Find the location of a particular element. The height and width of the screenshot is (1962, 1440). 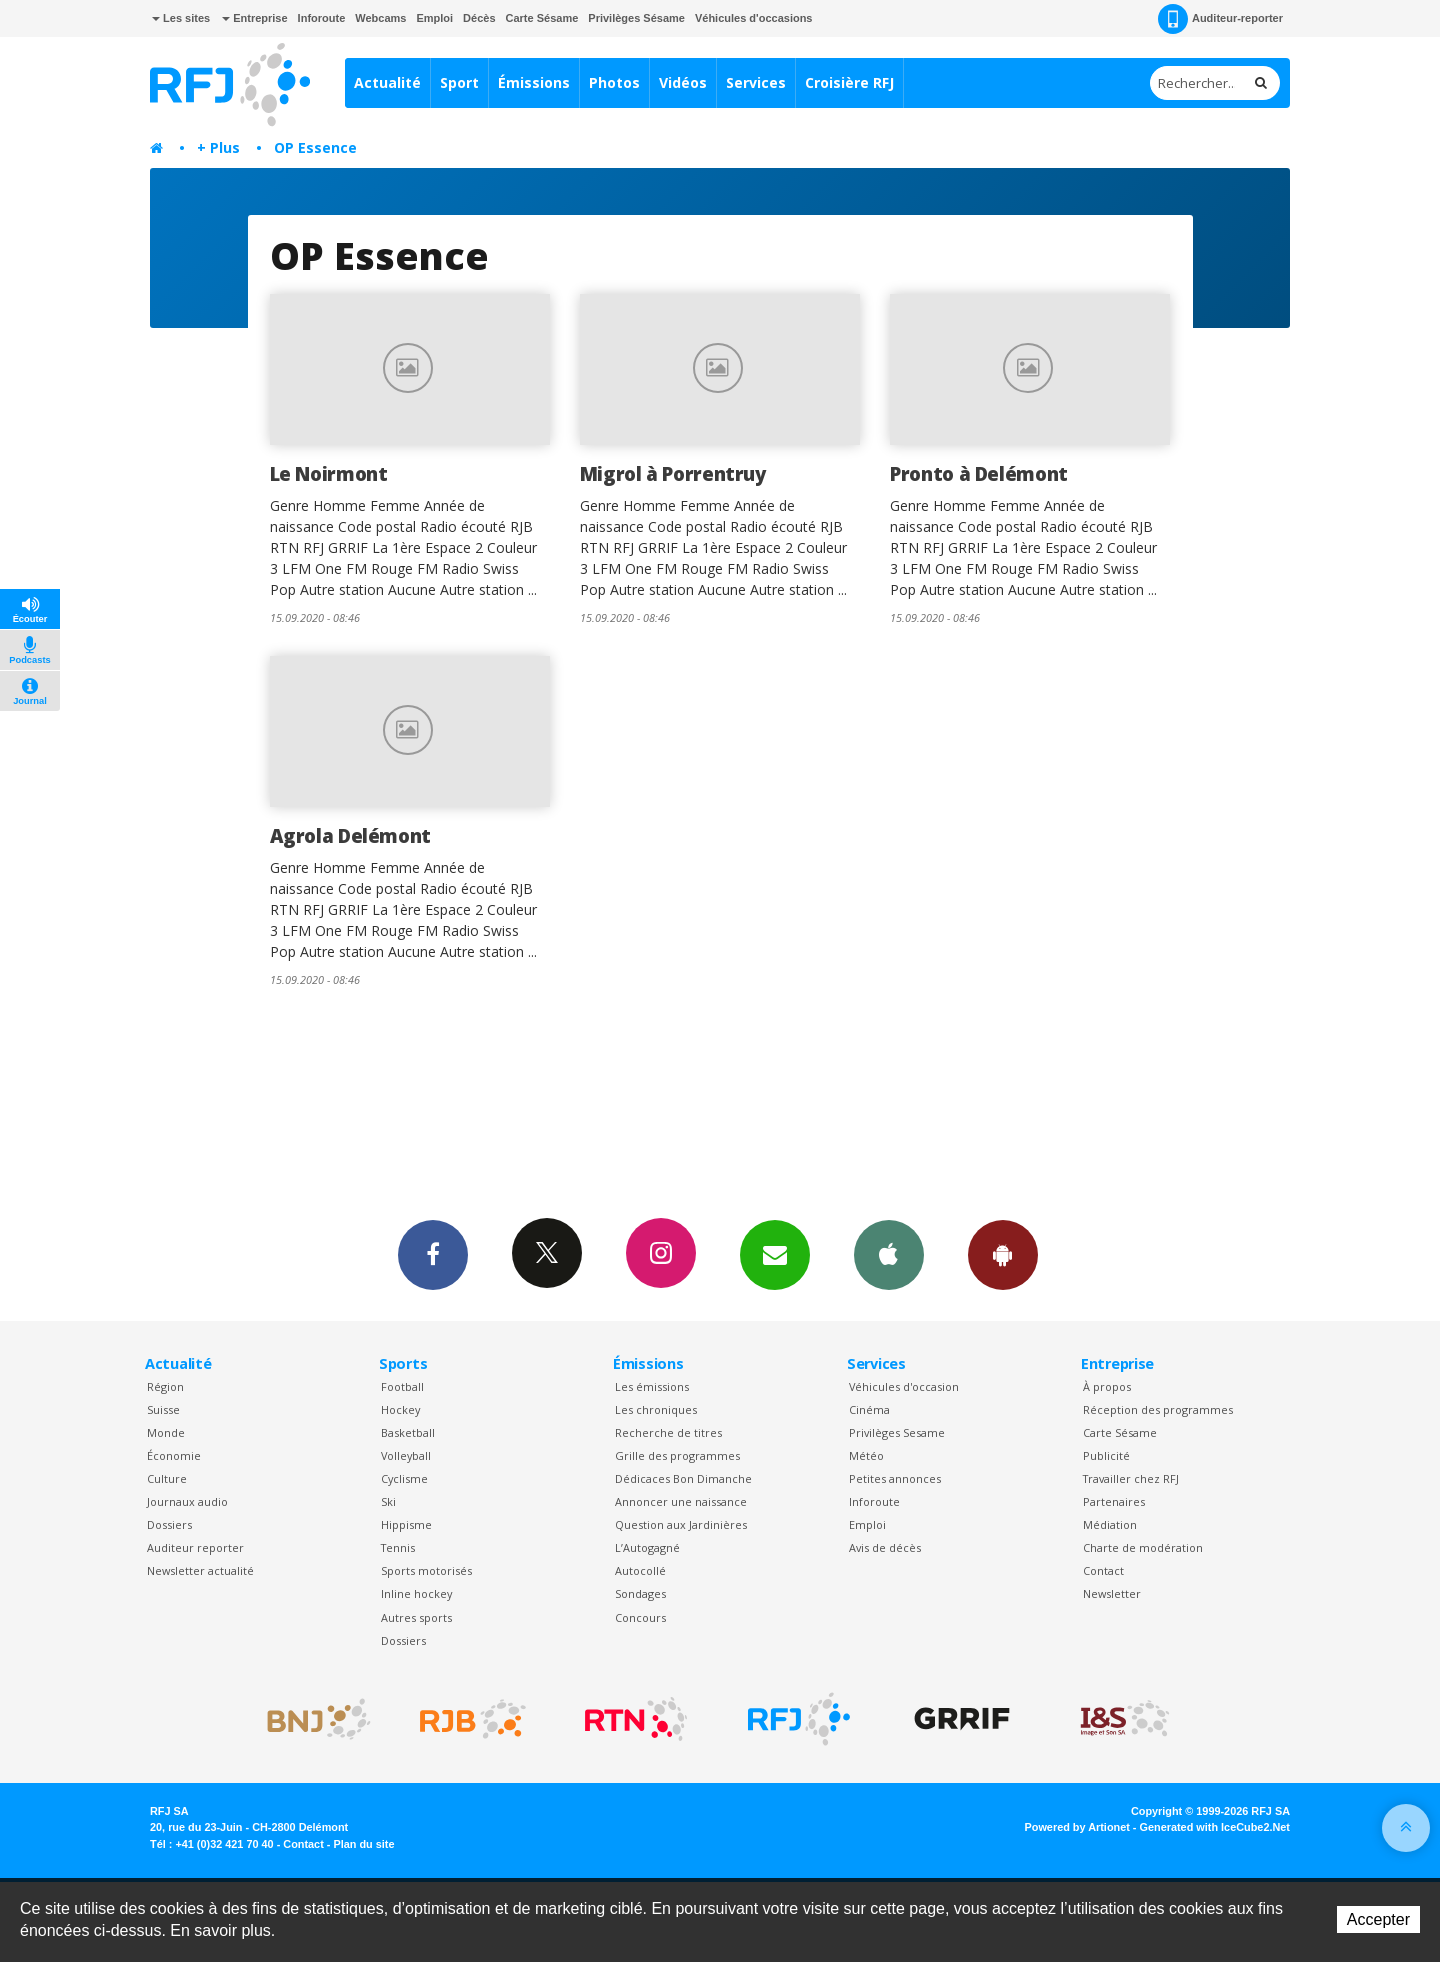

Dédicaces Bon Dimanche is located at coordinates (683, 1478).